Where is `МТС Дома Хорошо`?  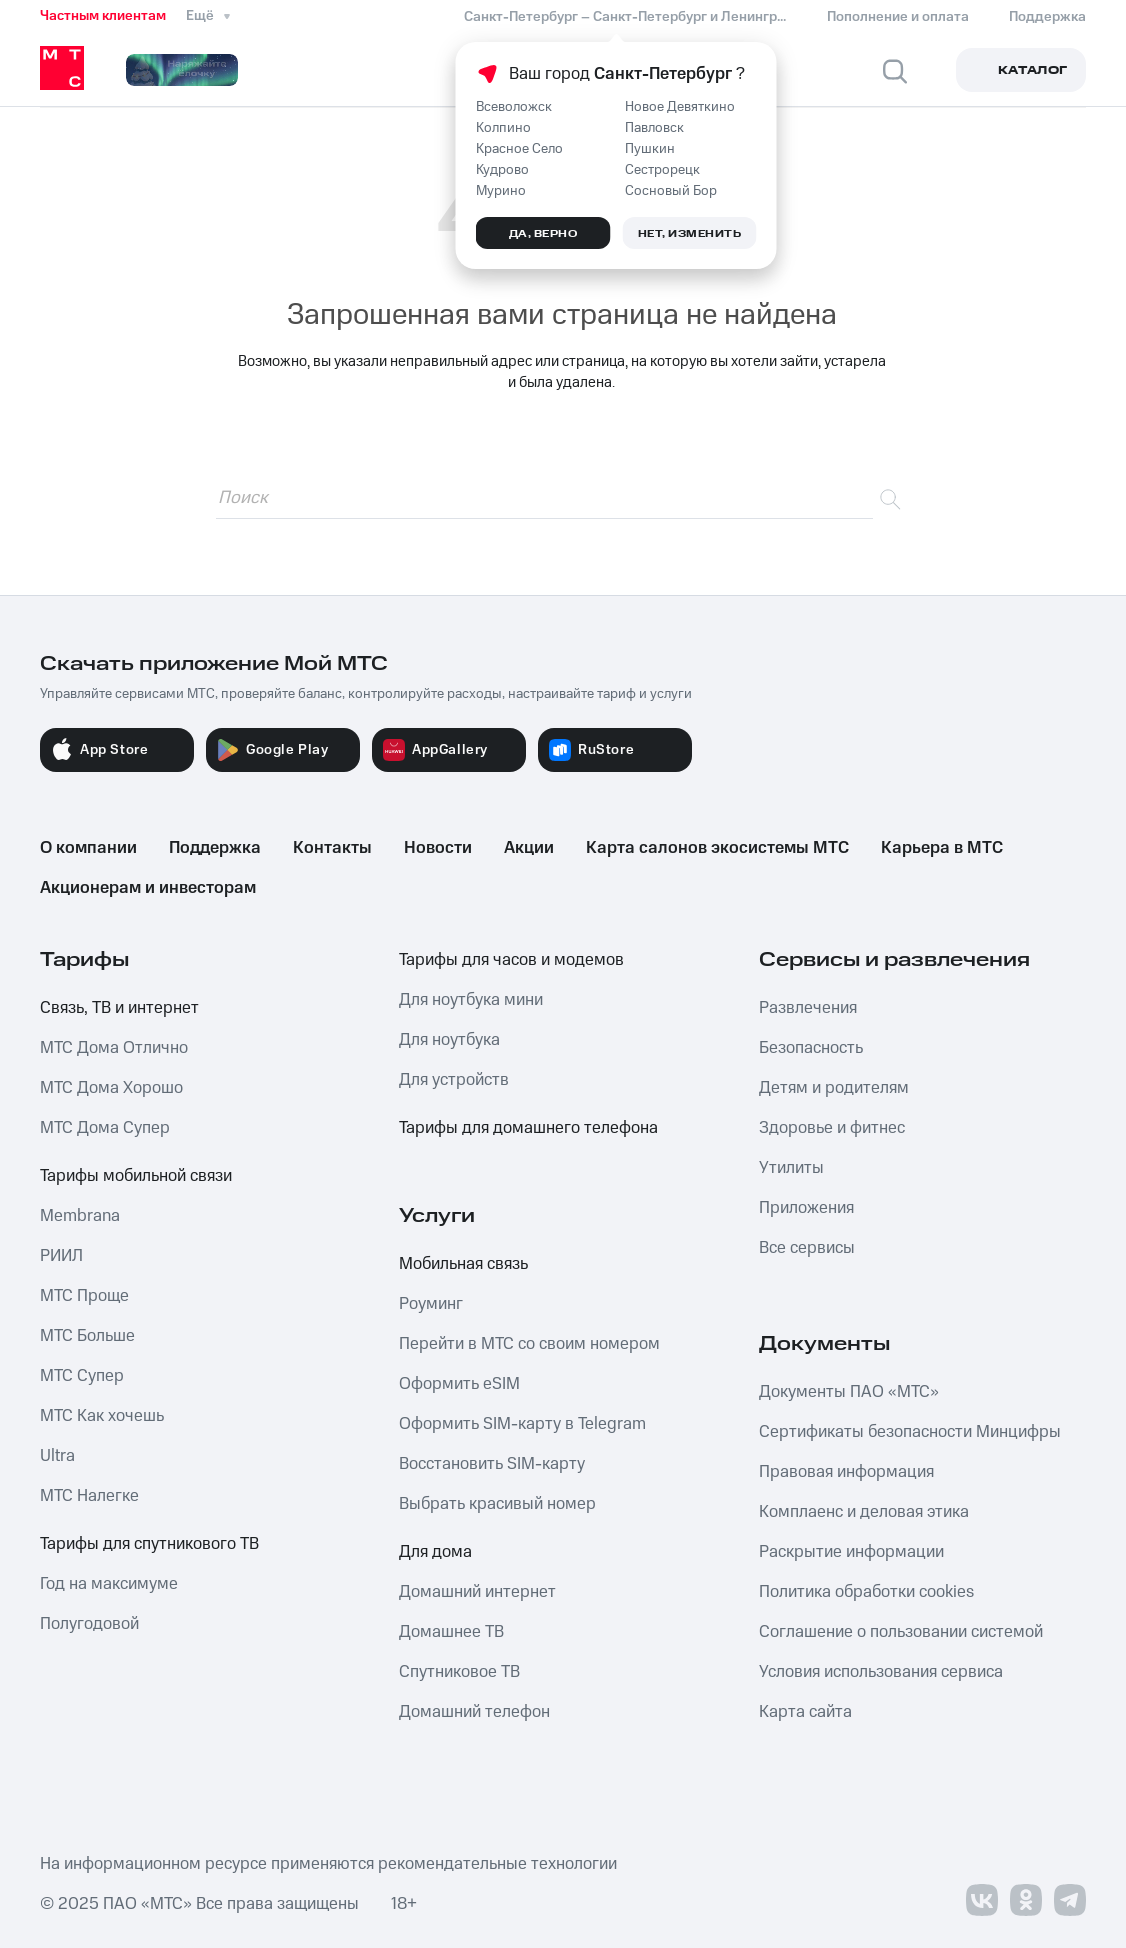 МТС Дома Хорошо is located at coordinates (111, 1088).